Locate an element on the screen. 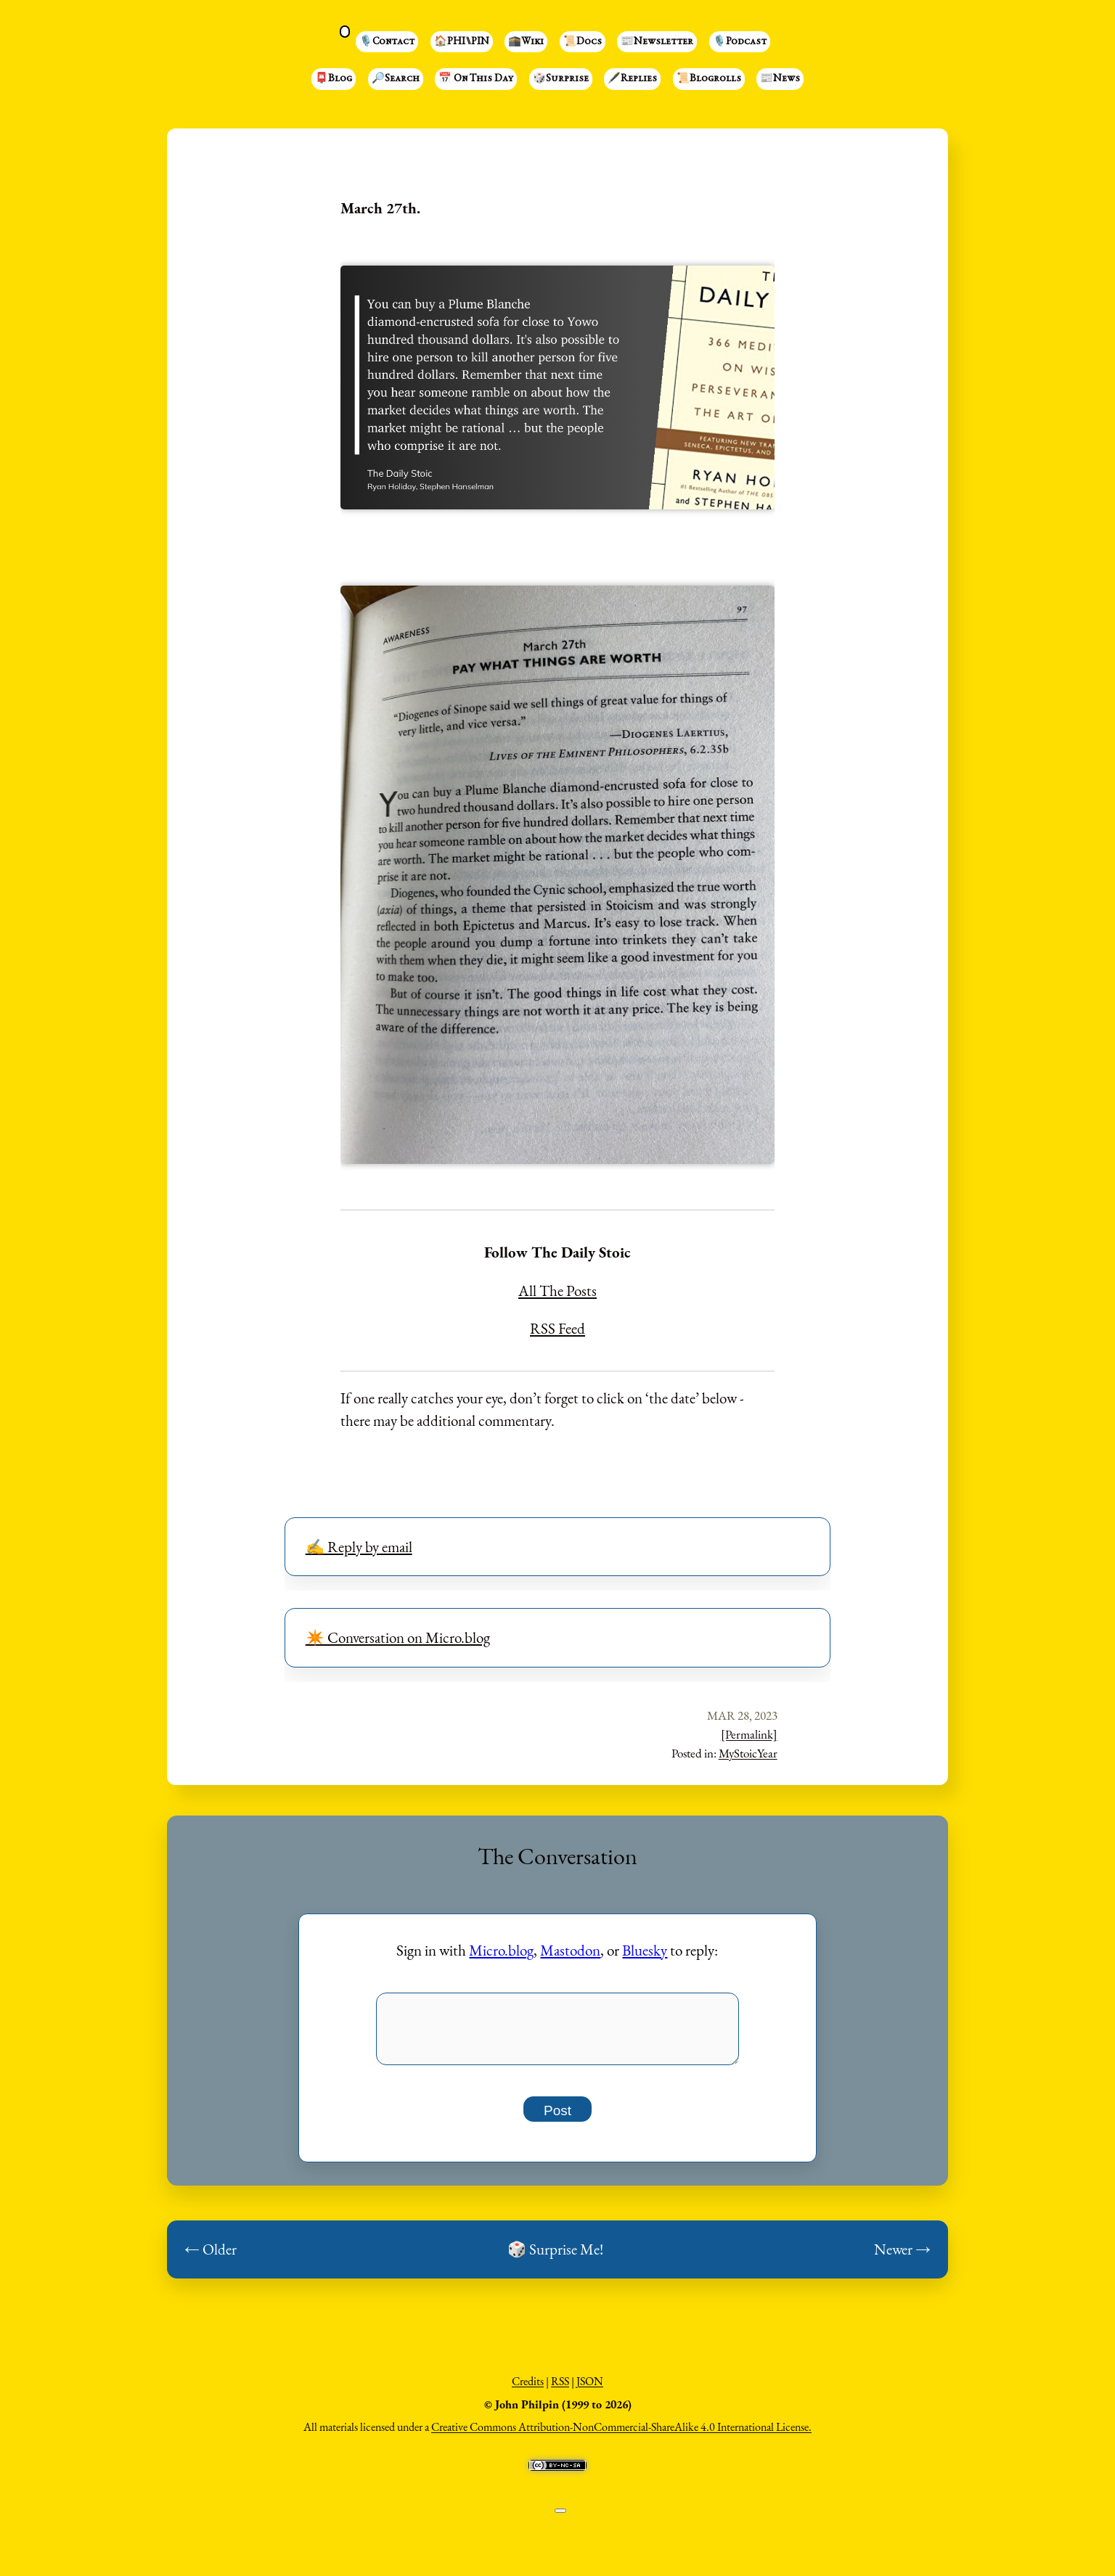 The height and width of the screenshot is (2576, 1115). Creative Commons Attribution-NonCommercial-ShareAlike 4.0 International License. is located at coordinates (621, 2434).